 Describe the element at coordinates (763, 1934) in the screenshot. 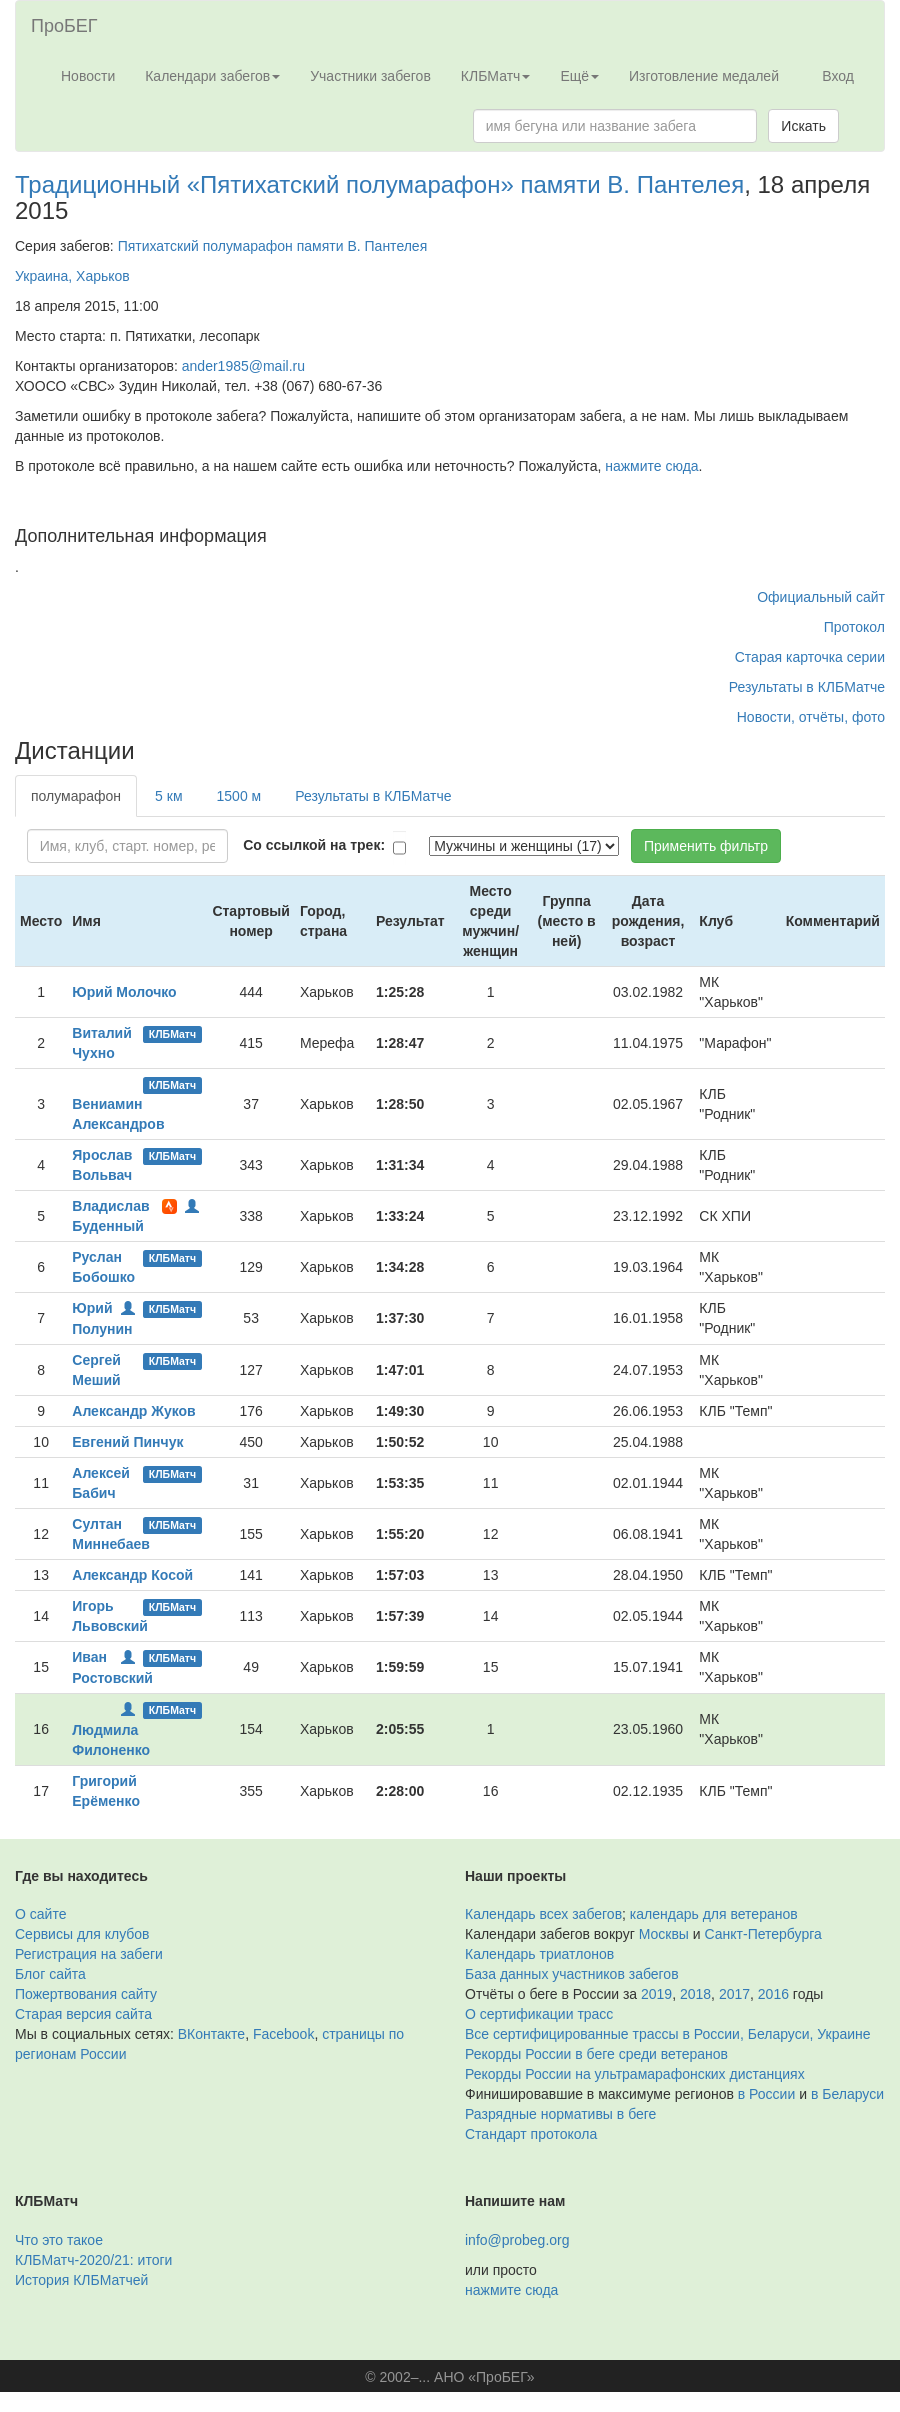

I see `Санкт-Петербурга` at that location.